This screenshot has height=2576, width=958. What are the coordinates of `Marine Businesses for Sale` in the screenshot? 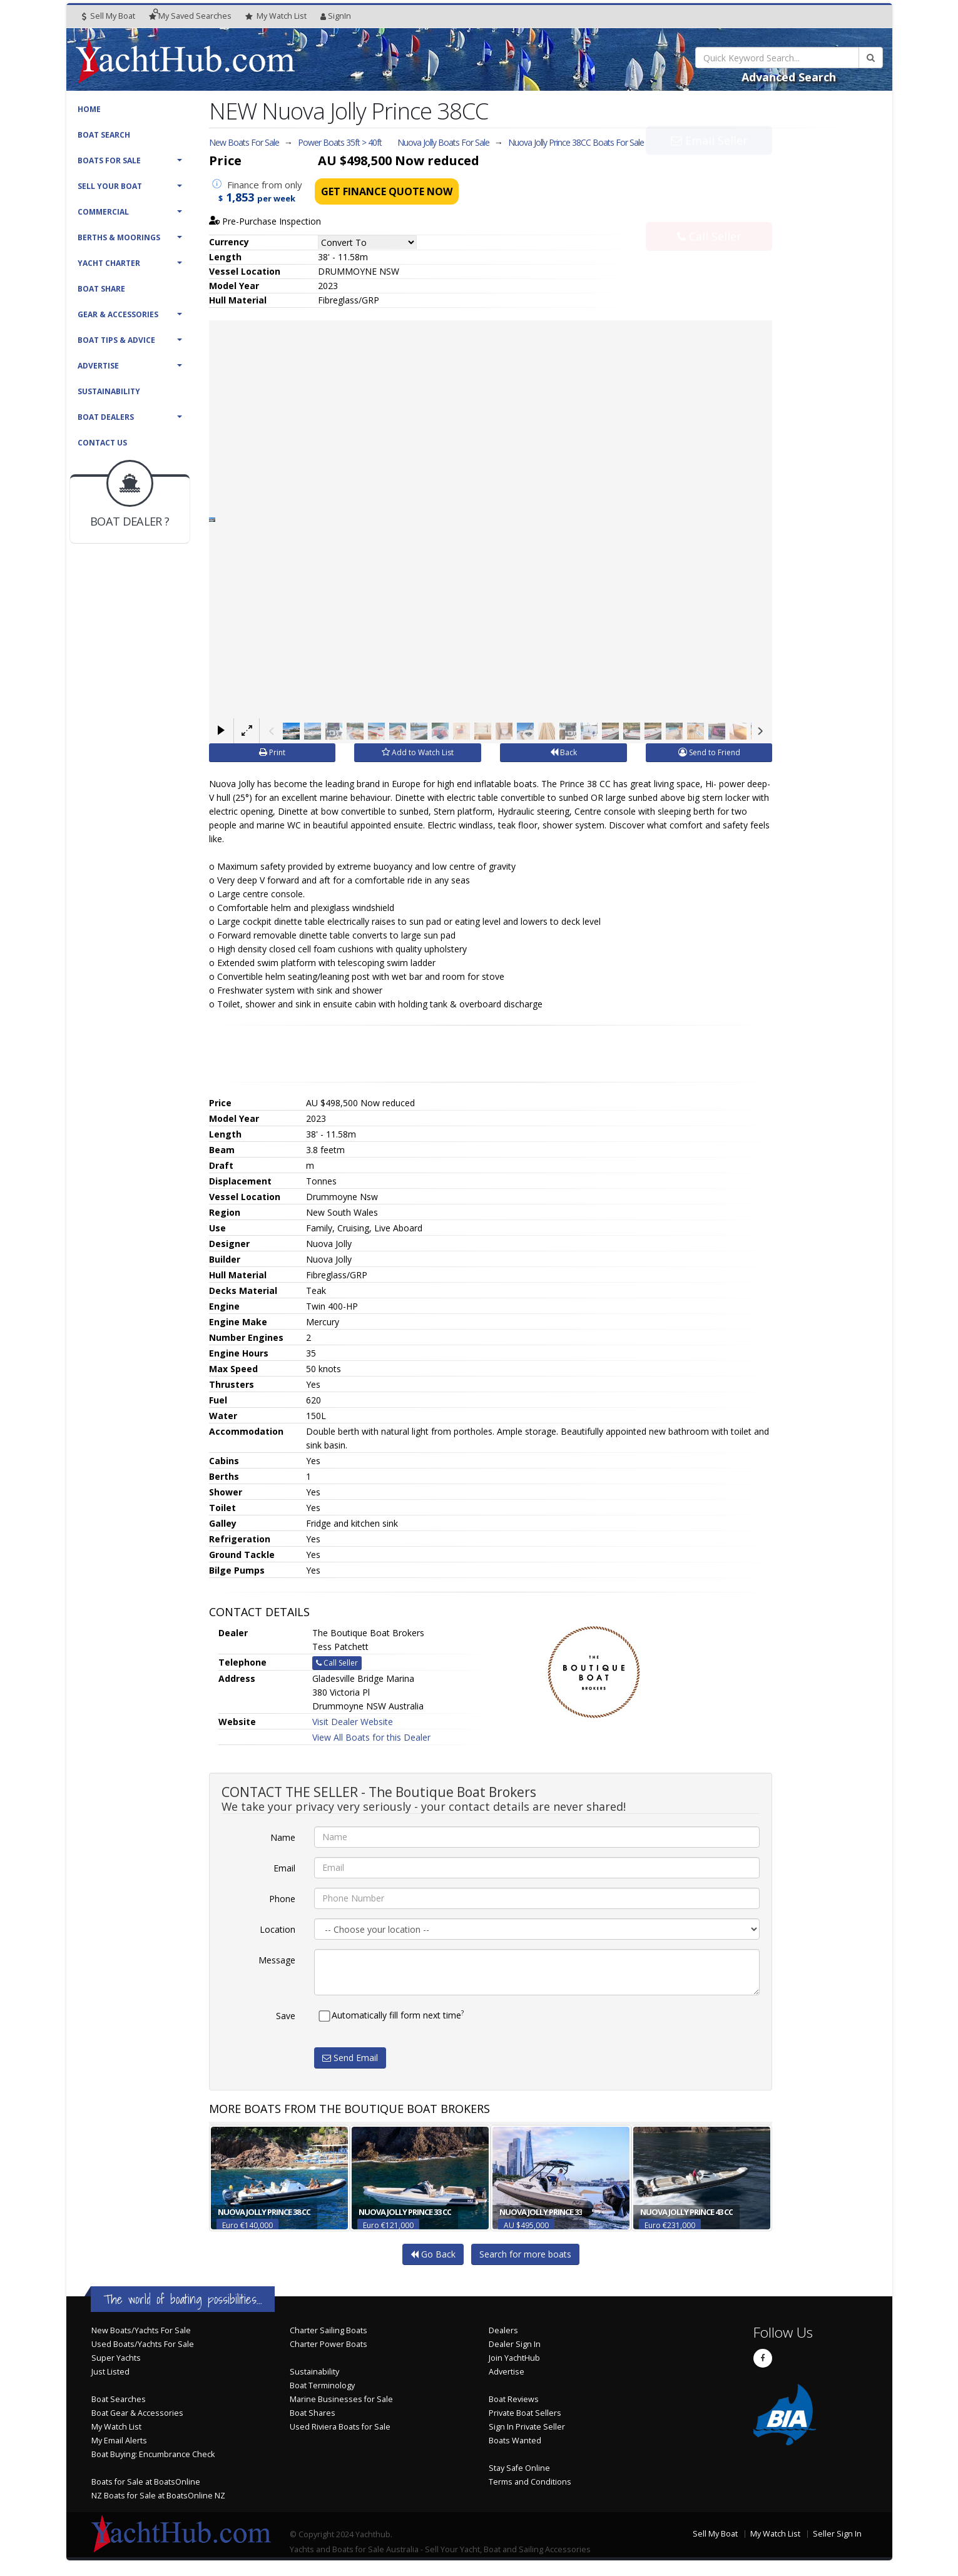 It's located at (341, 2399).